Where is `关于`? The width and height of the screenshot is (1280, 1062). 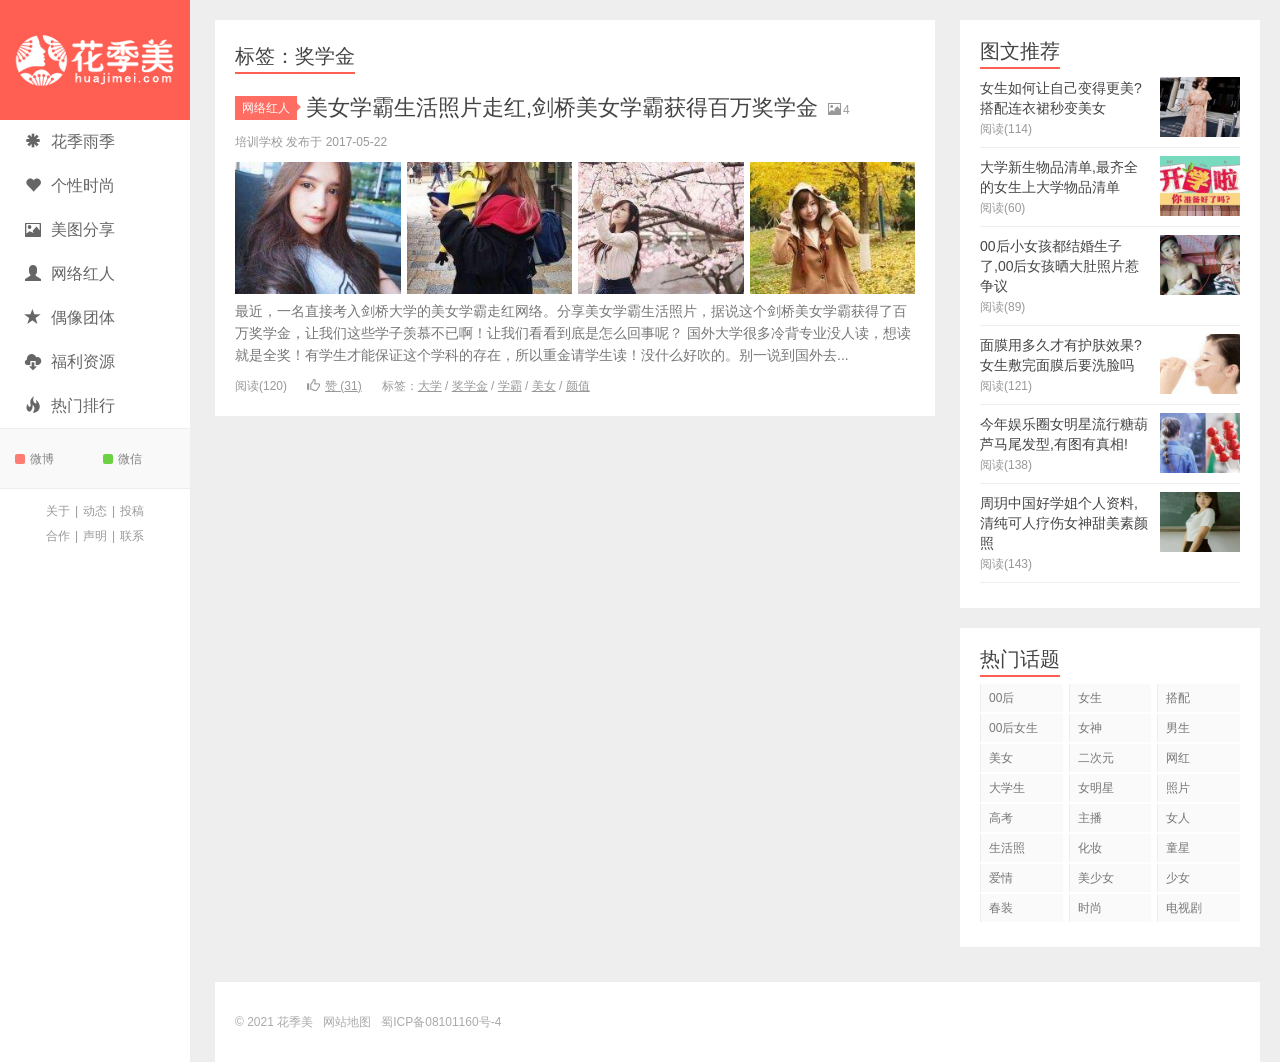 关于 is located at coordinates (58, 511).